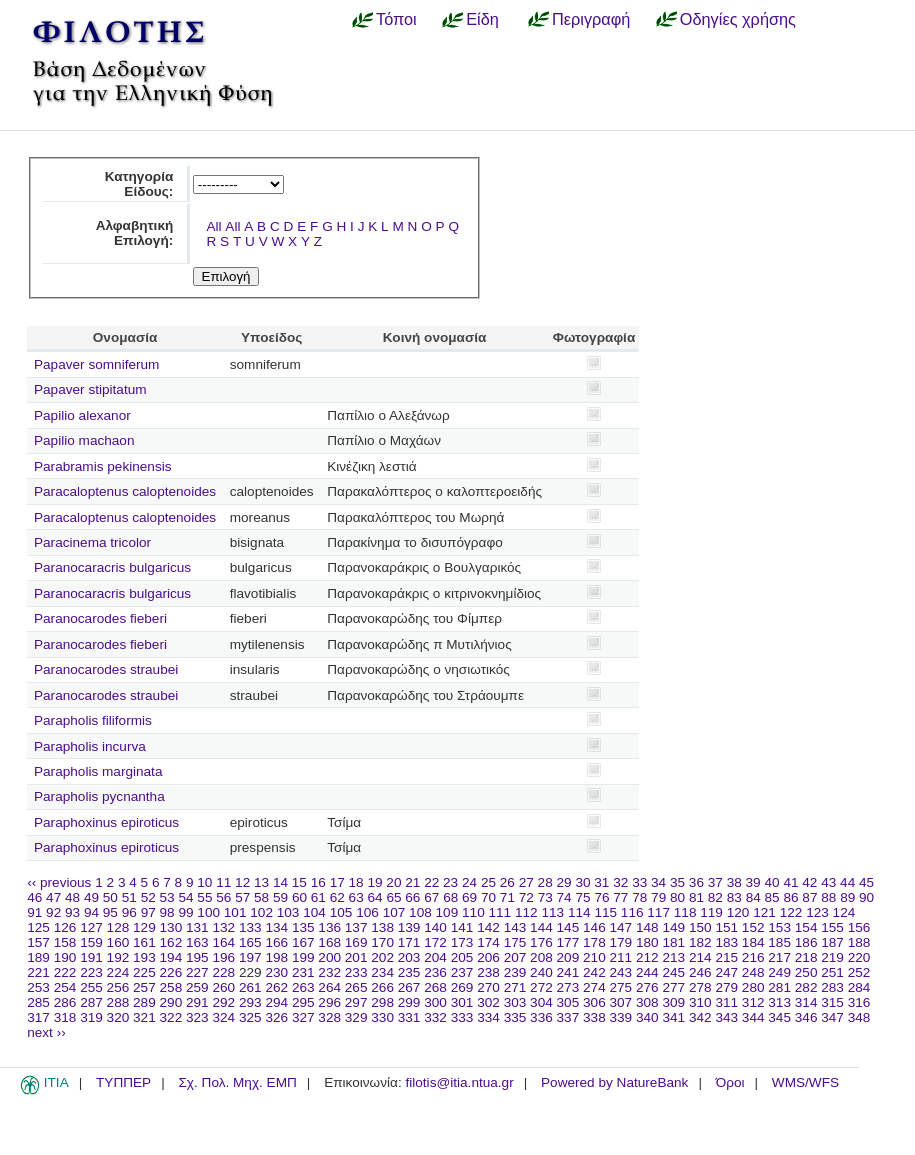 This screenshot has width=915, height=1155. I want to click on 284, so click(859, 987).